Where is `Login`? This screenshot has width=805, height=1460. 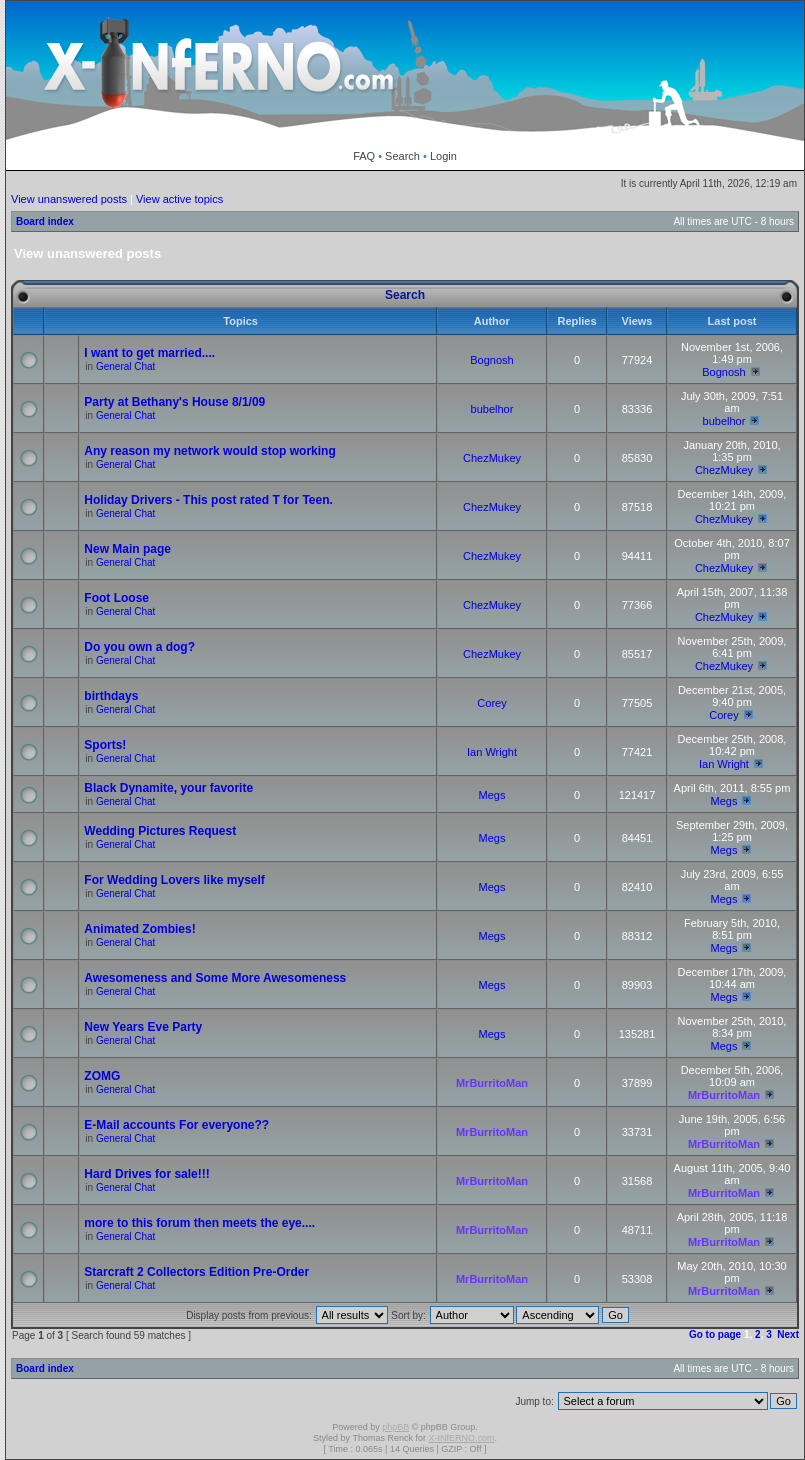
Login is located at coordinates (443, 156).